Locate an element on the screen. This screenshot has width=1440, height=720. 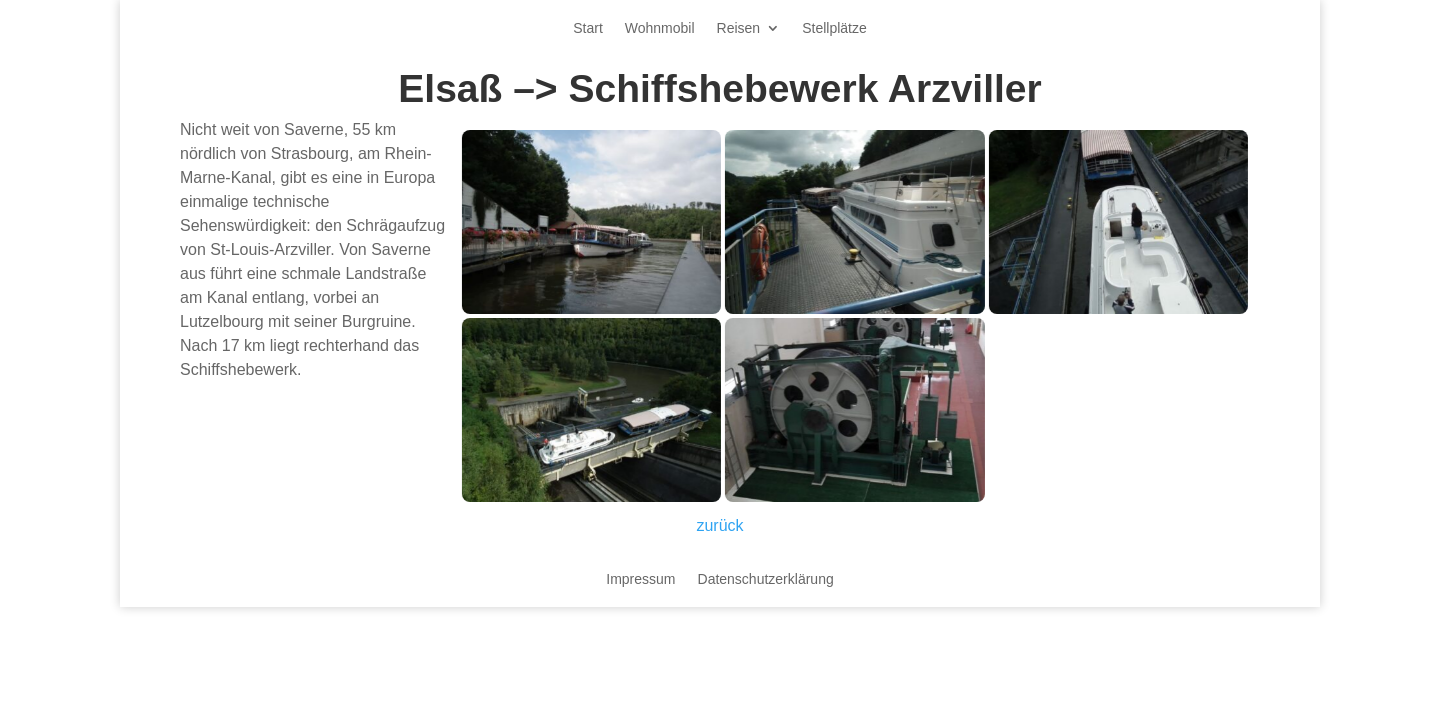
zurück is located at coordinates (719, 525).